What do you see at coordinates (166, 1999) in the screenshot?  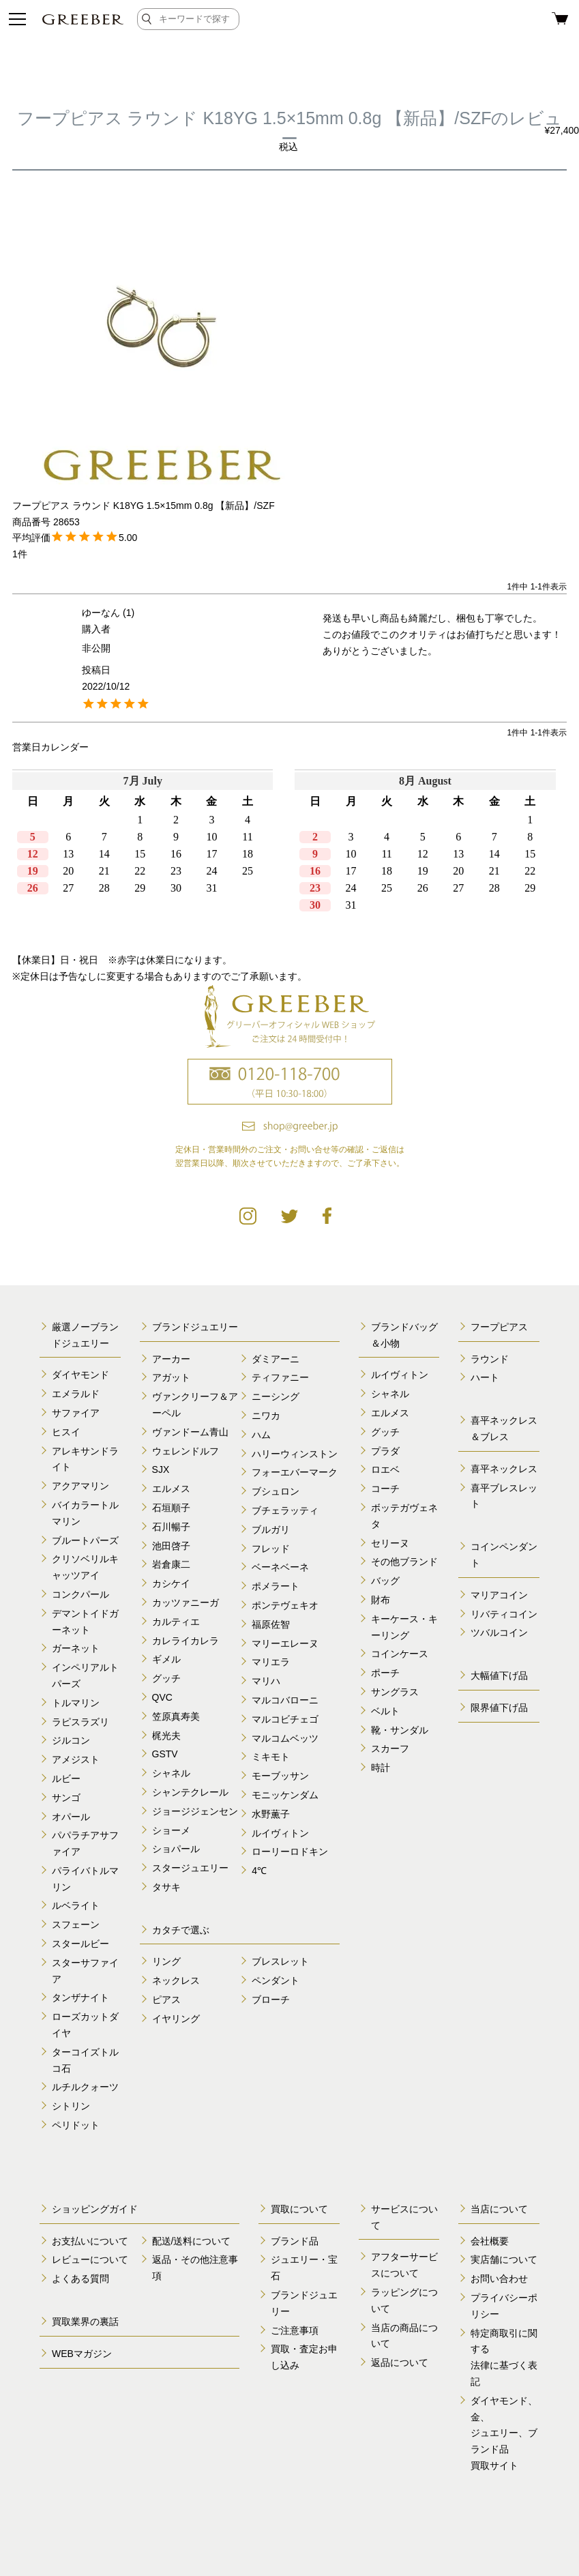 I see `ピアス` at bounding box center [166, 1999].